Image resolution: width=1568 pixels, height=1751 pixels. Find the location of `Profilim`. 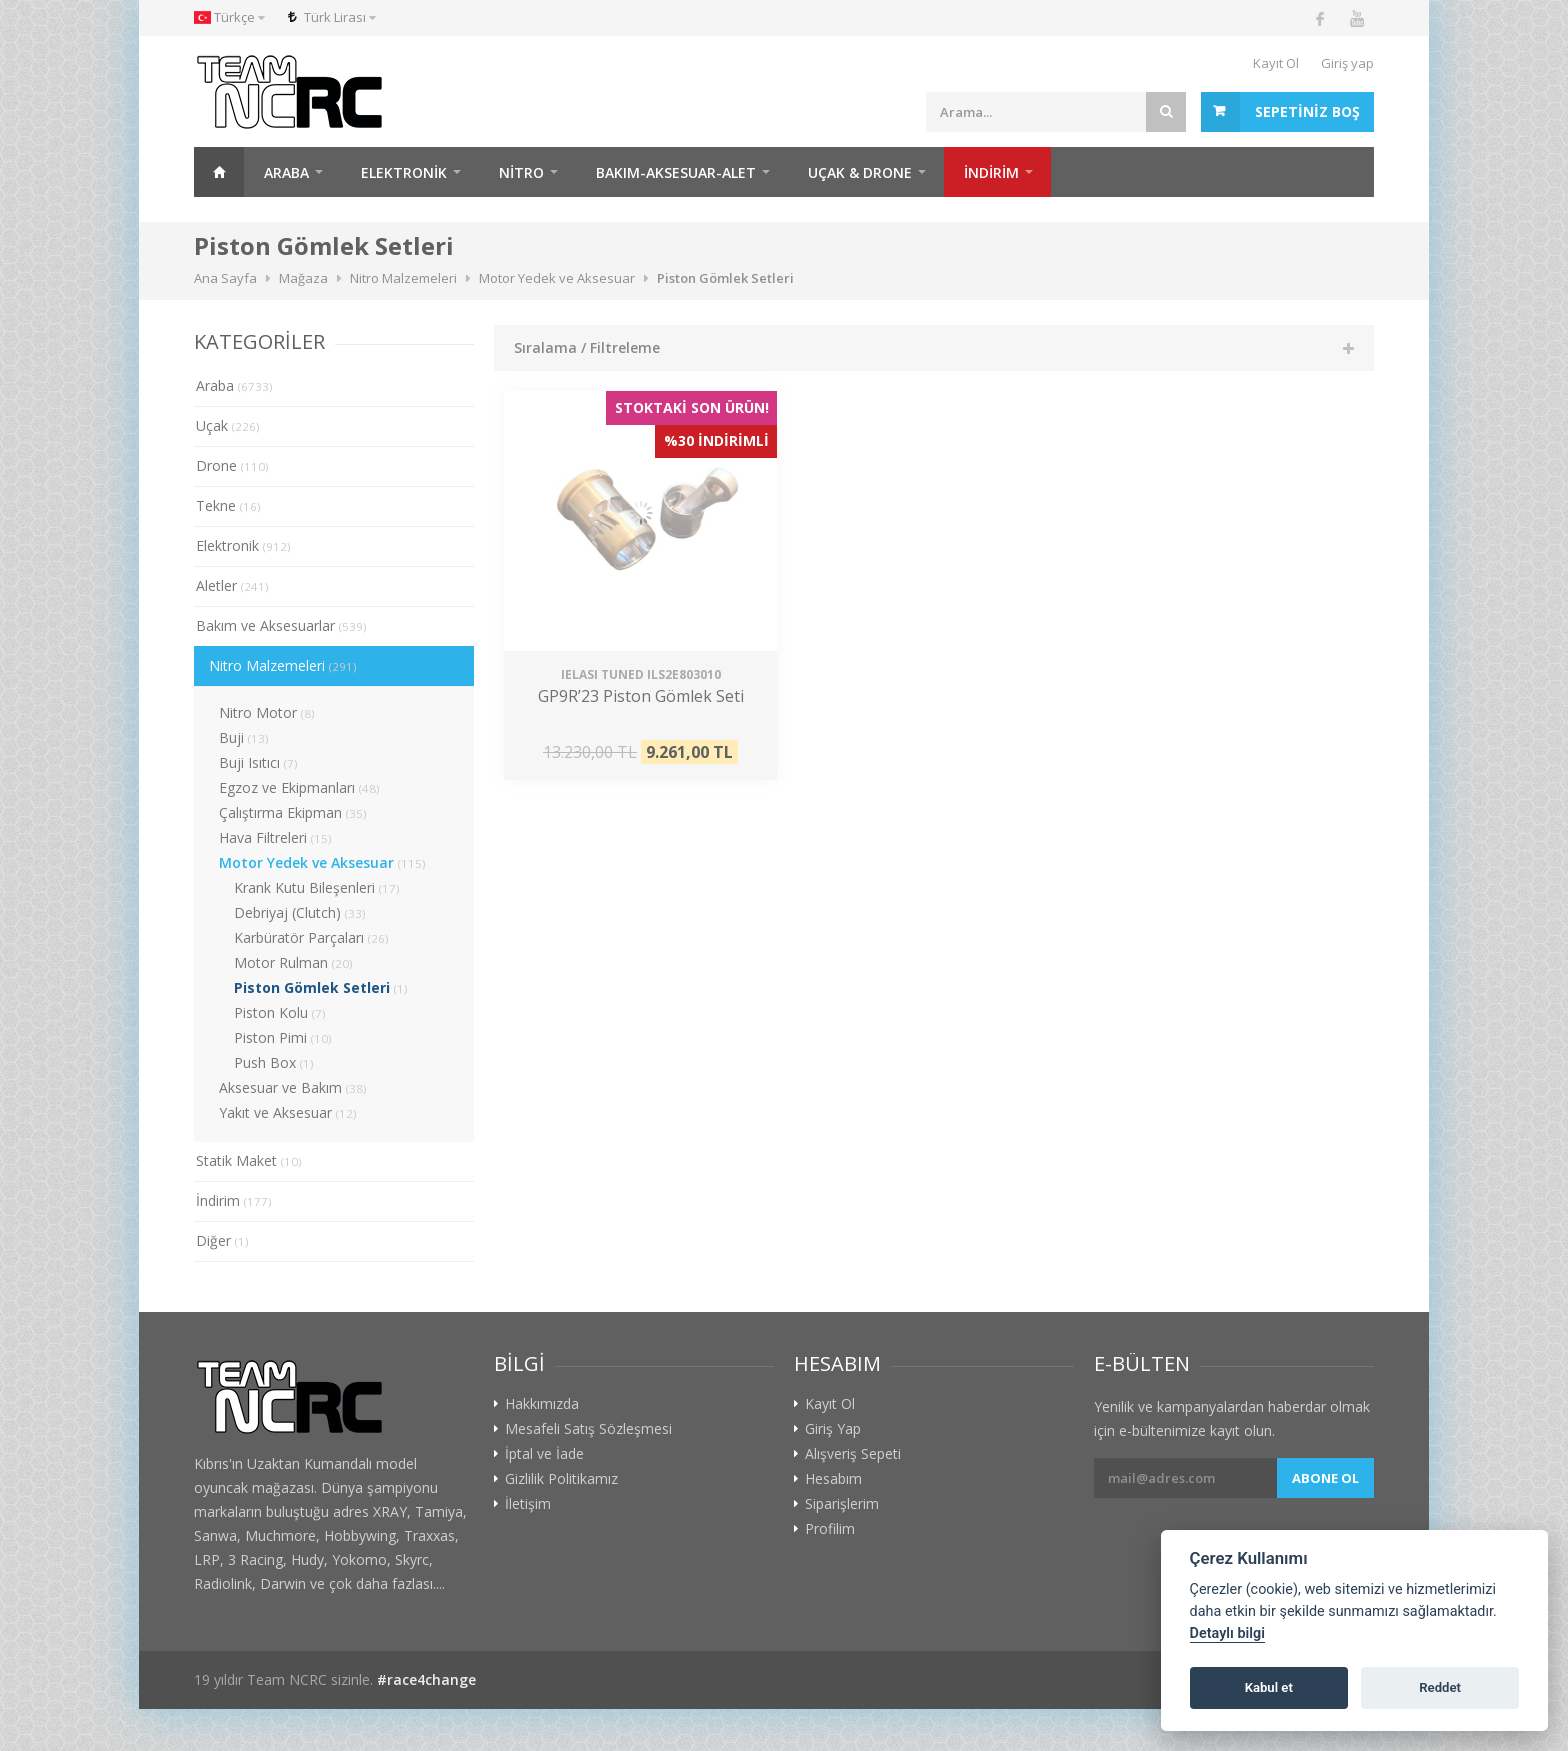

Profilim is located at coordinates (830, 1529).